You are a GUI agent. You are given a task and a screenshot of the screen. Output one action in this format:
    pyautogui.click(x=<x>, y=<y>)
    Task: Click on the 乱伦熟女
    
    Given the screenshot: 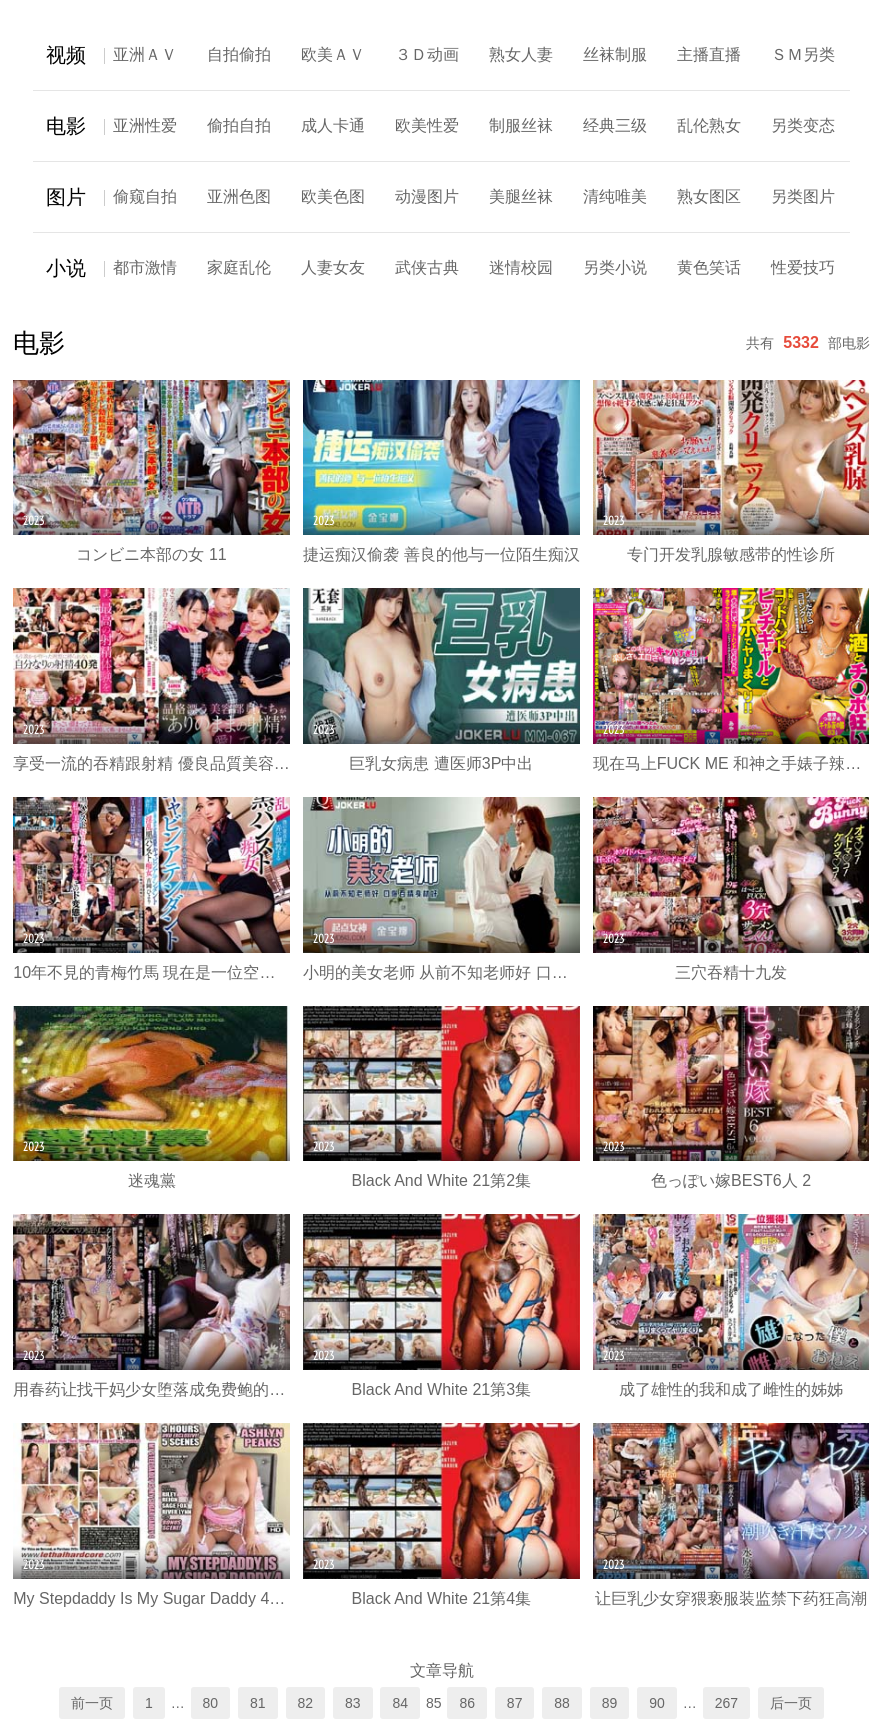 What is the action you would take?
    pyautogui.click(x=709, y=125)
    